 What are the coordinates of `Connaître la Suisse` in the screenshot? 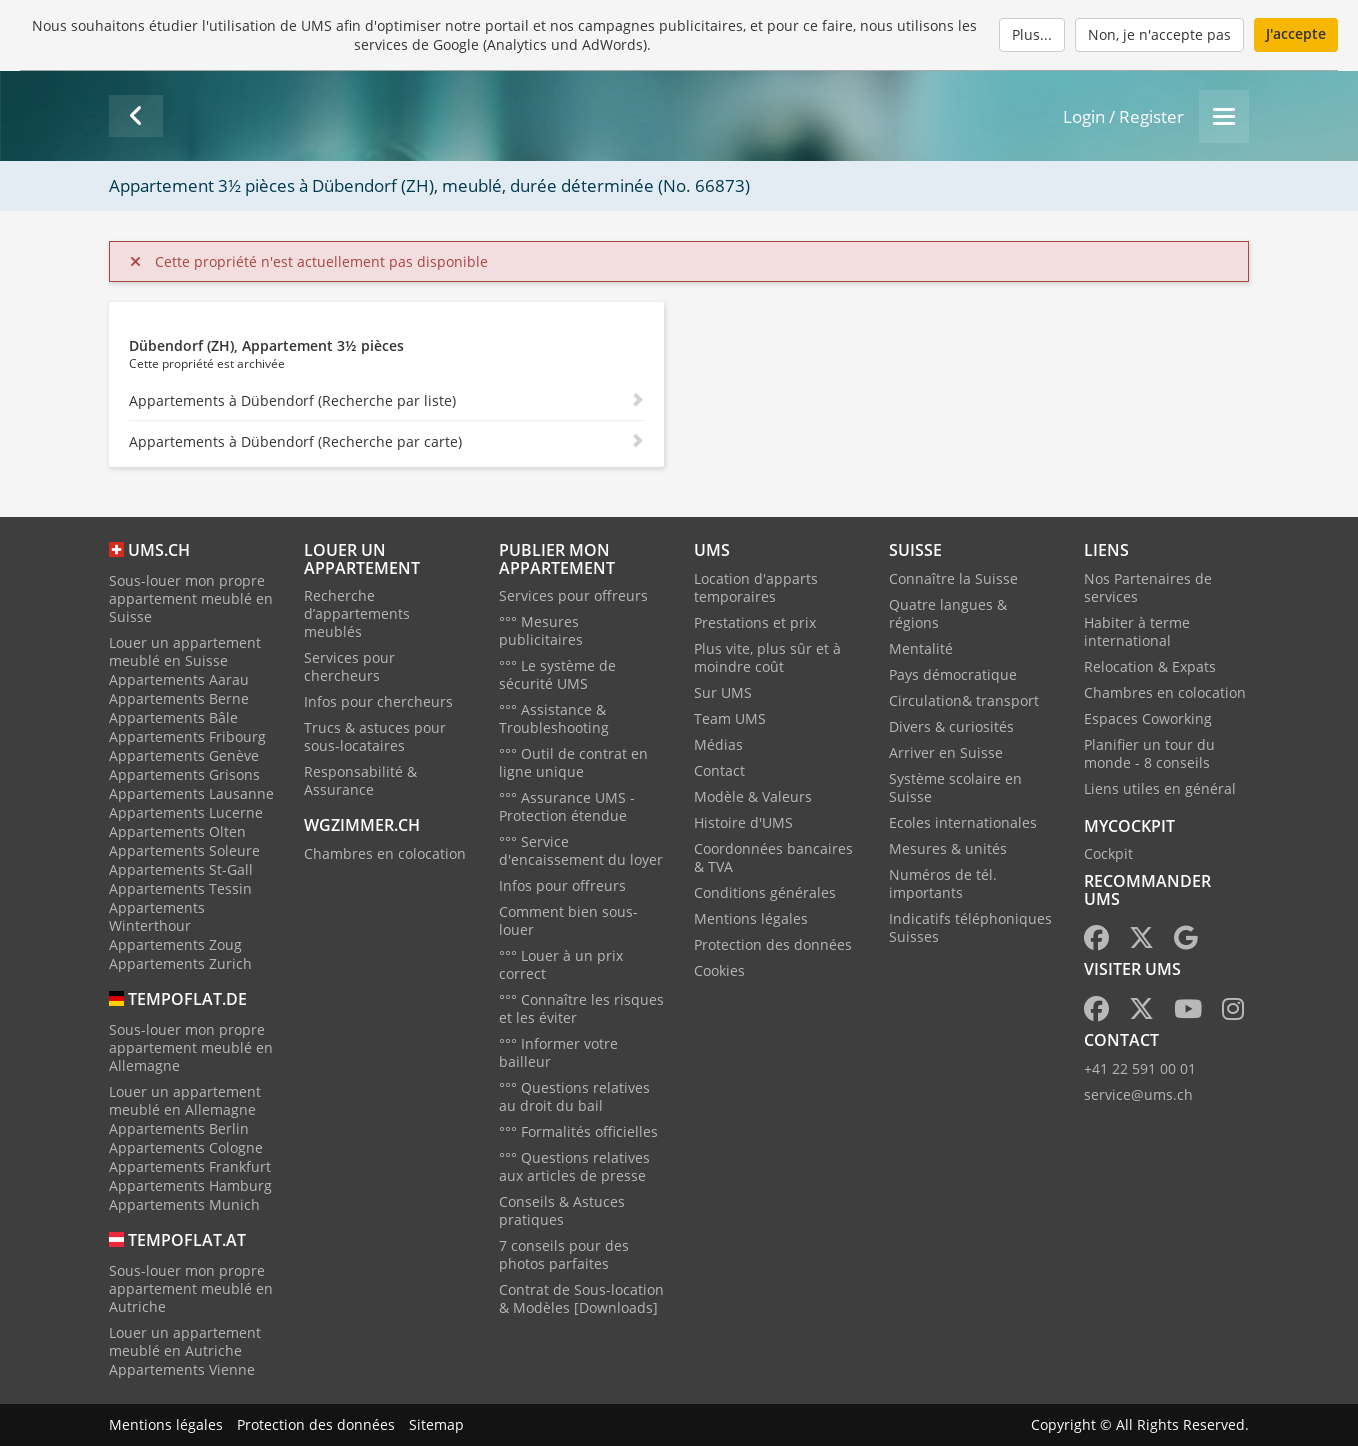 It's located at (953, 578).